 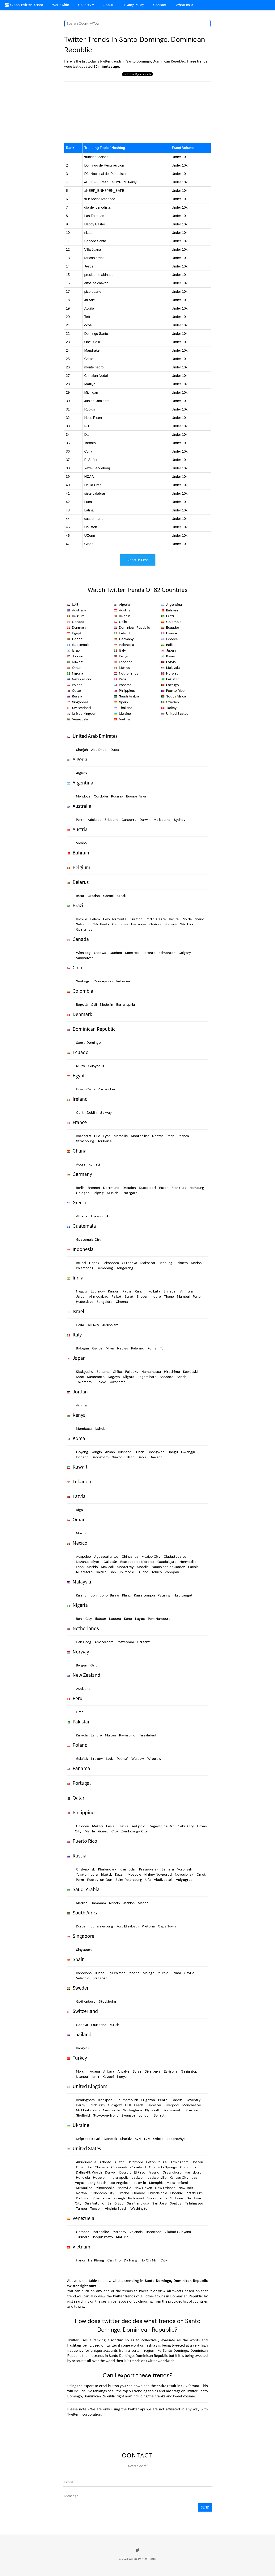 I want to click on twitter worldwide, so click(x=160, y=2360).